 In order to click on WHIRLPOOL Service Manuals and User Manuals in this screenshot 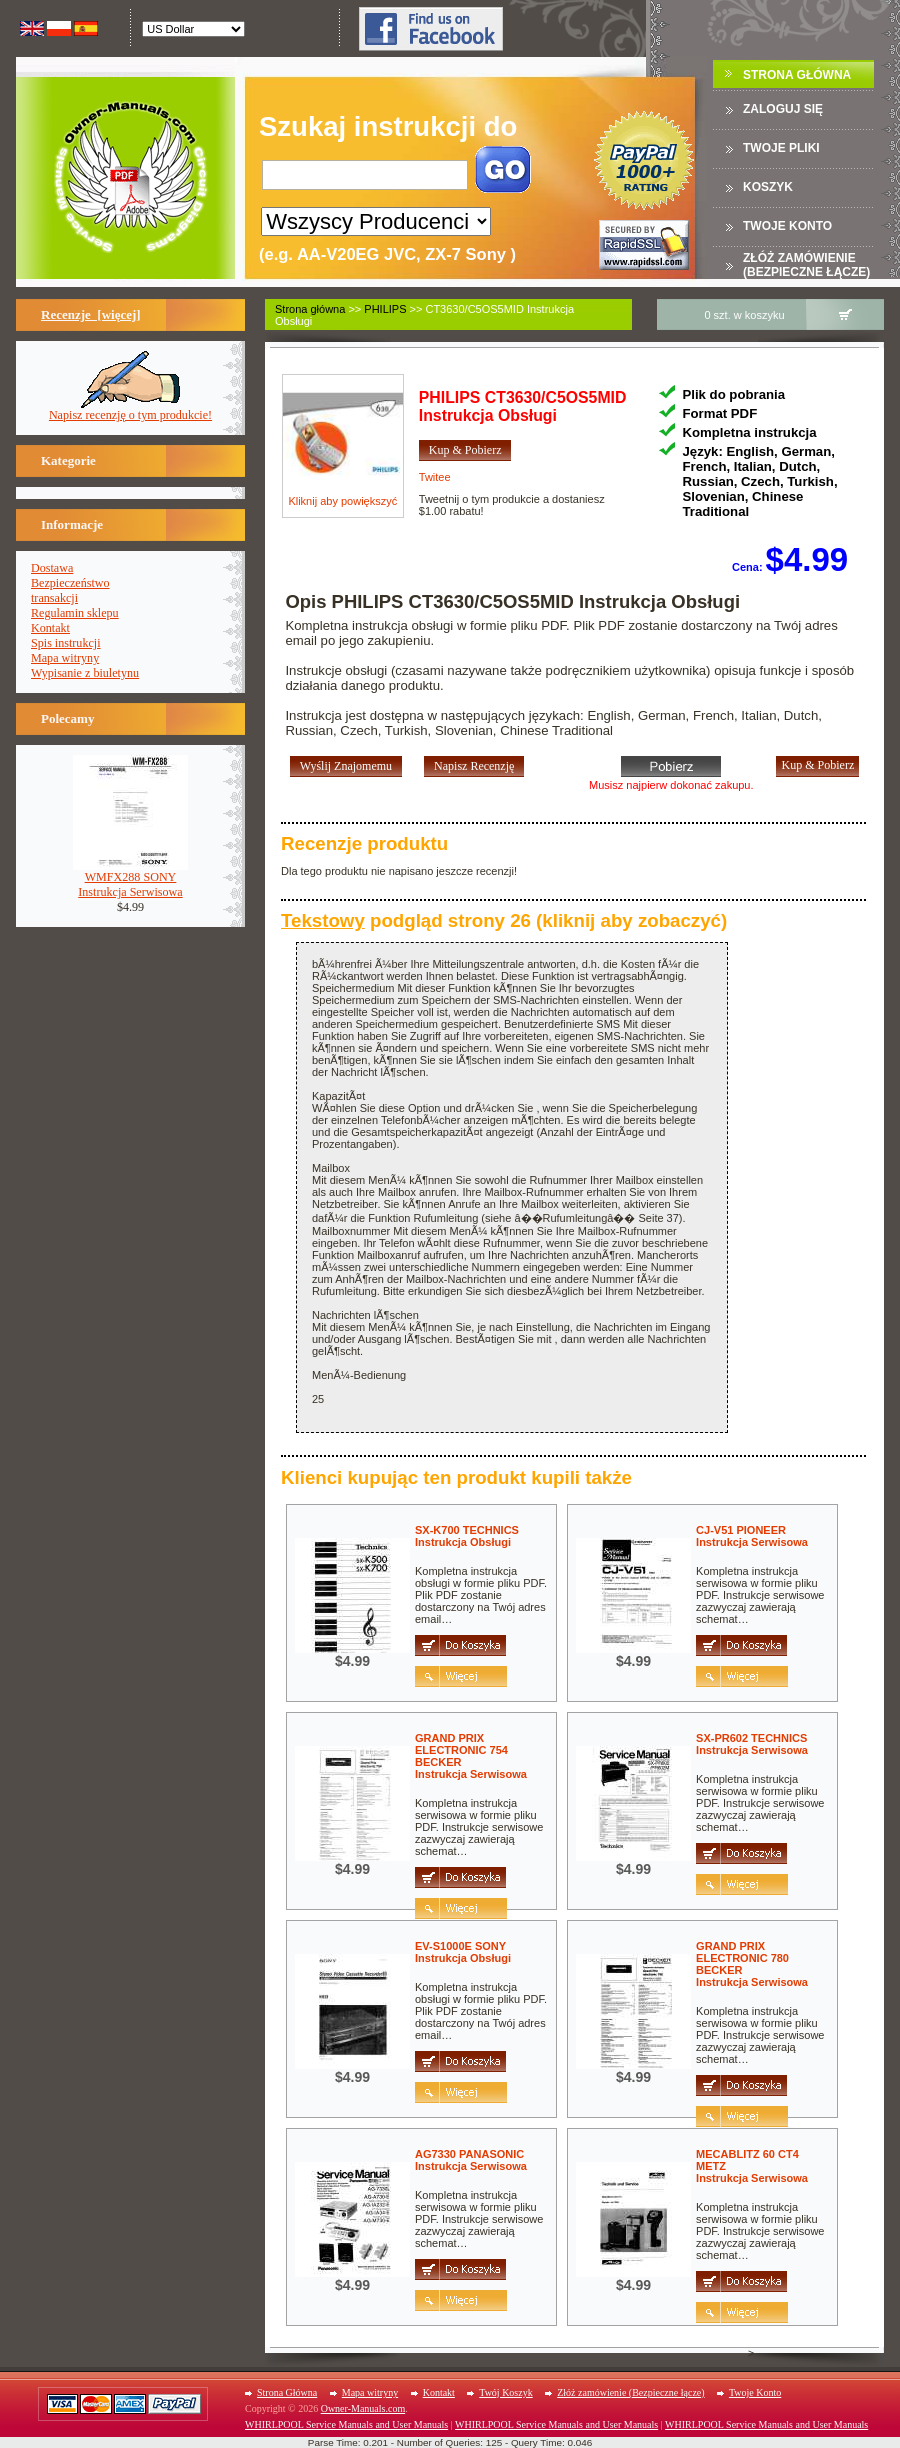, I will do `click(346, 2424)`.